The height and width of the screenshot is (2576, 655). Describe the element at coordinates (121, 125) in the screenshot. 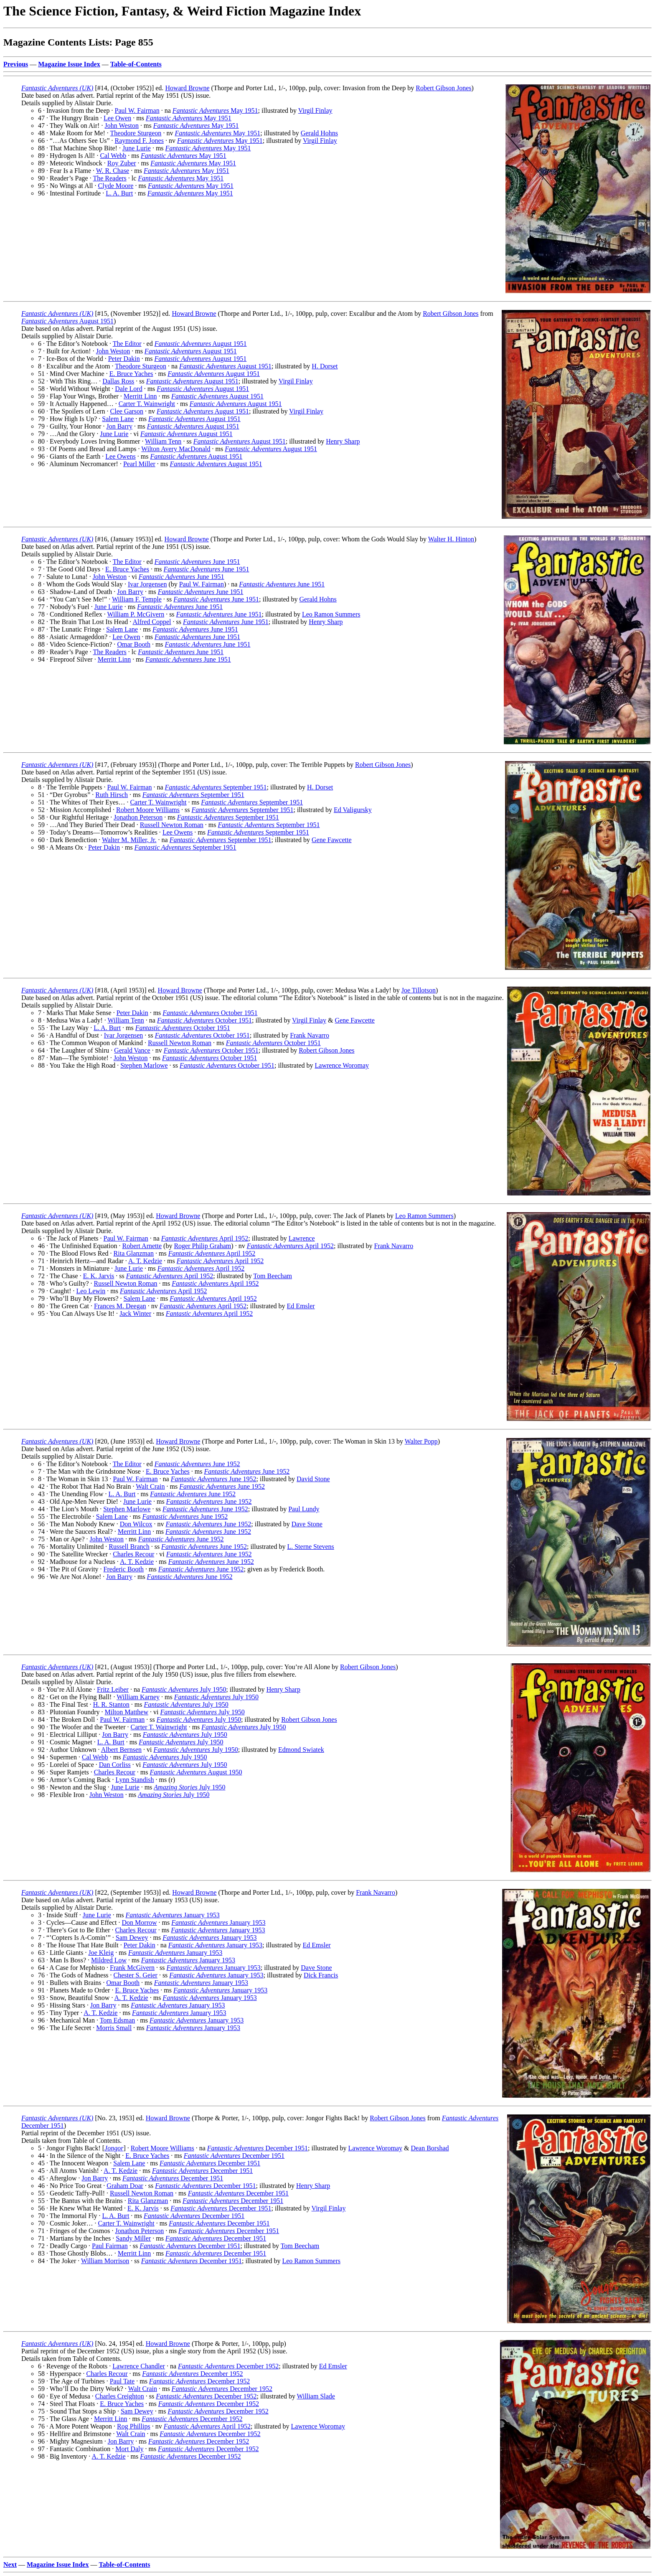

I see `John Weston` at that location.